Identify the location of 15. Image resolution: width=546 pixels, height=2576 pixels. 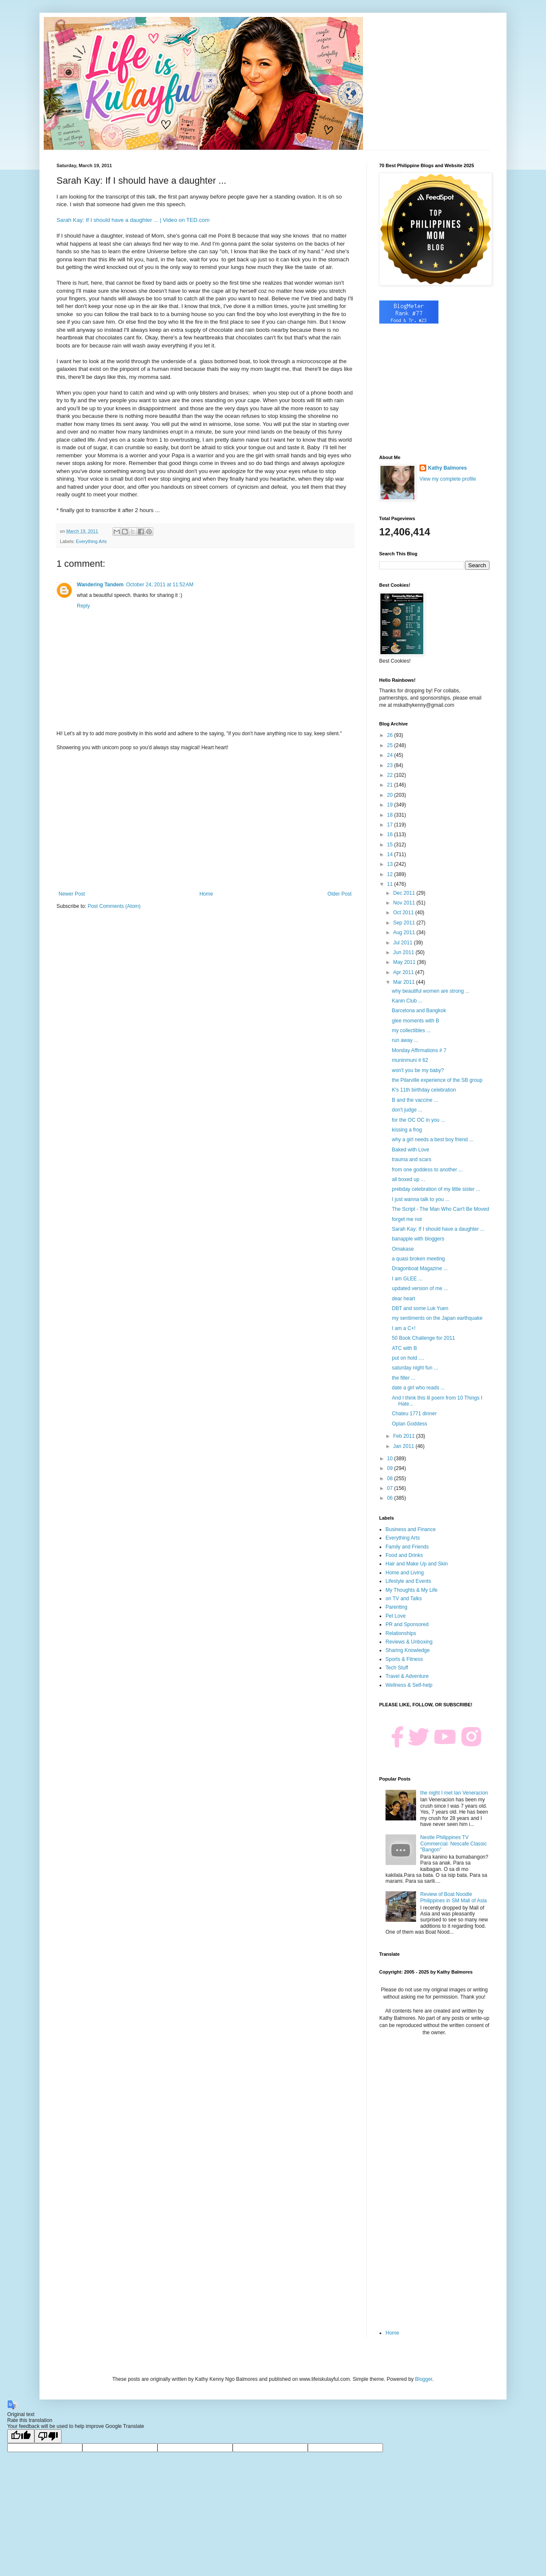
(390, 845).